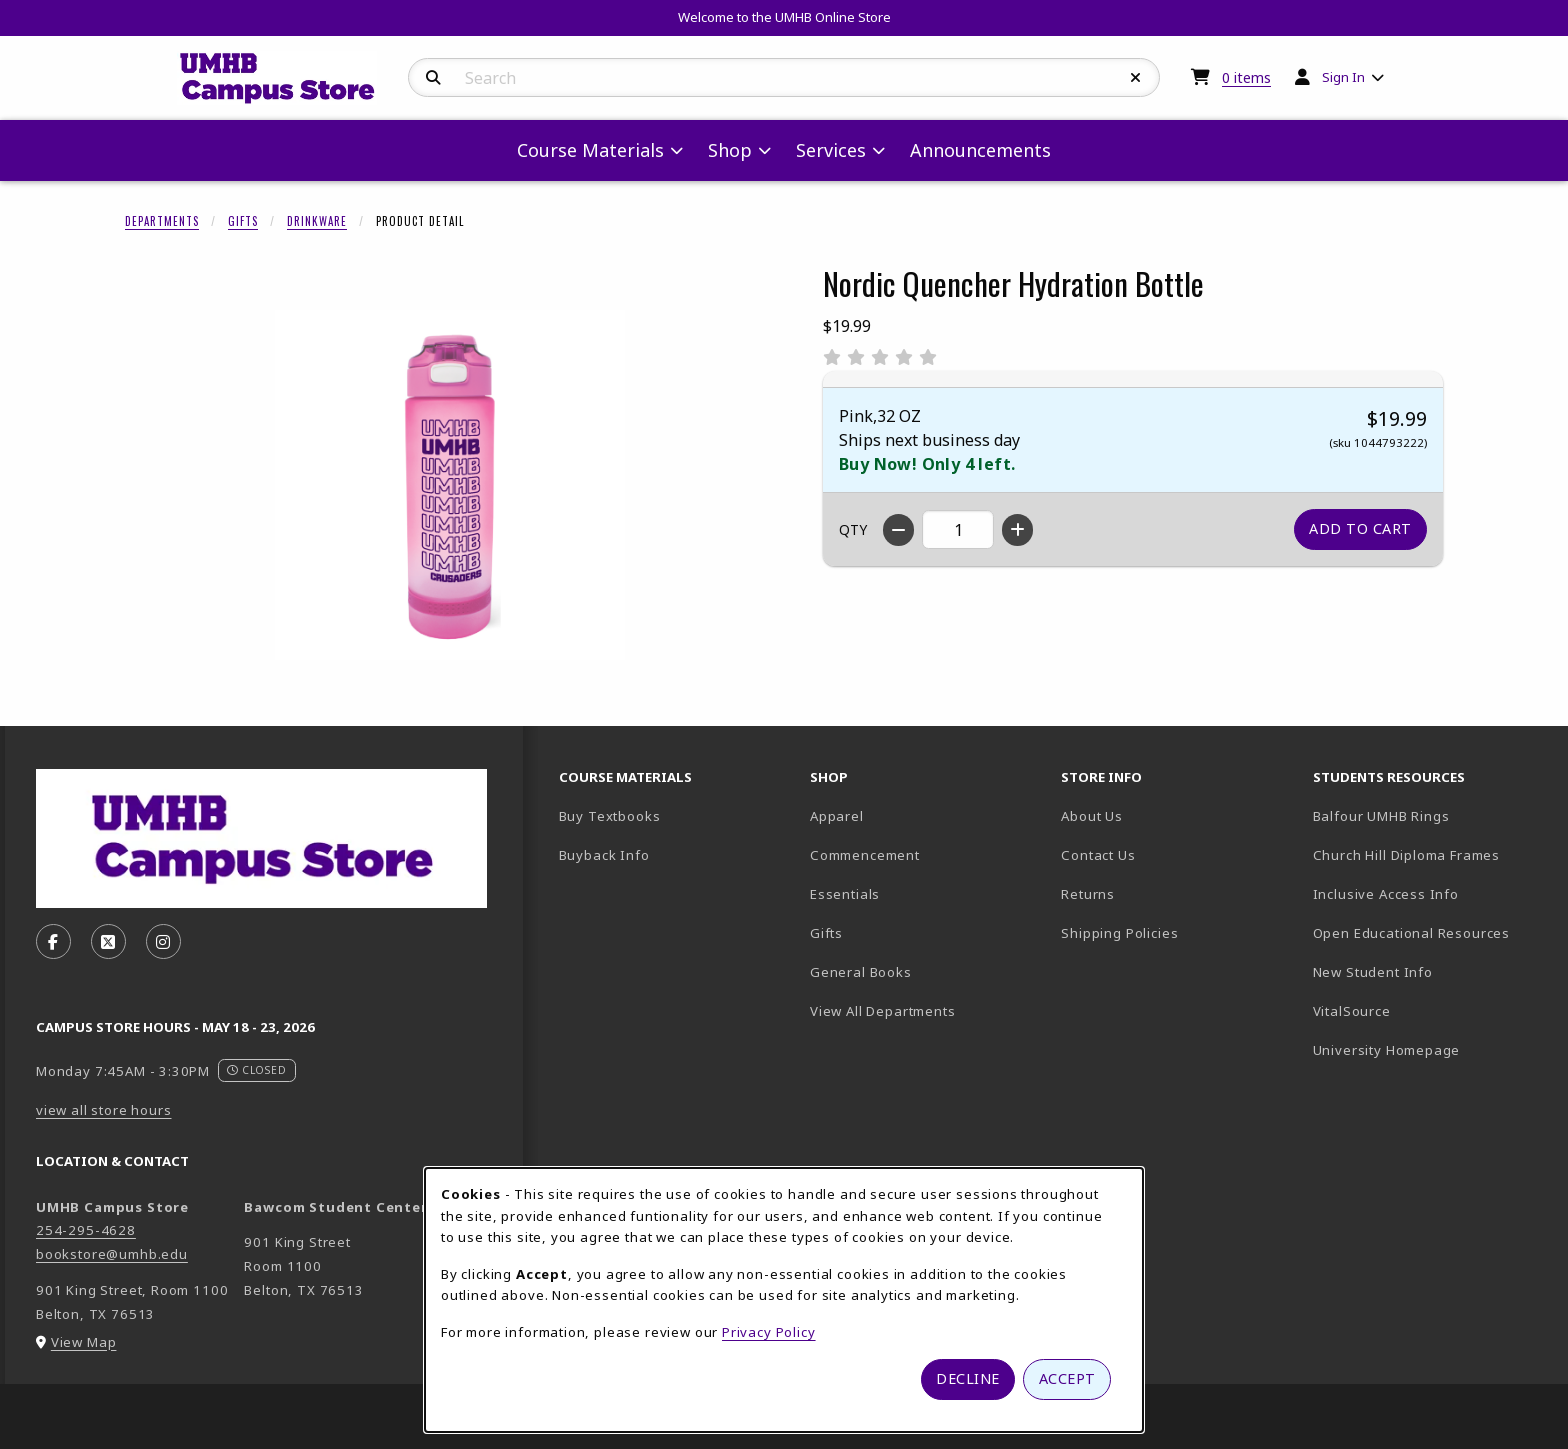  Describe the element at coordinates (84, 1342) in the screenshot. I see `View Map` at that location.